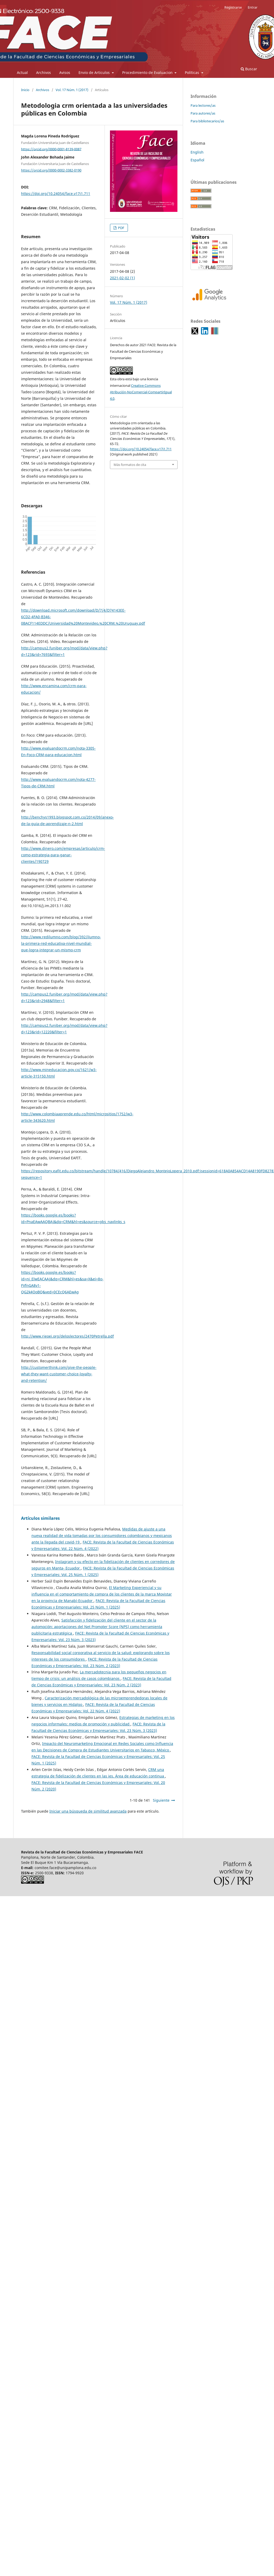 This screenshot has width=274, height=2576. Describe the element at coordinates (43, 72) in the screenshot. I see `Archivos` at that location.